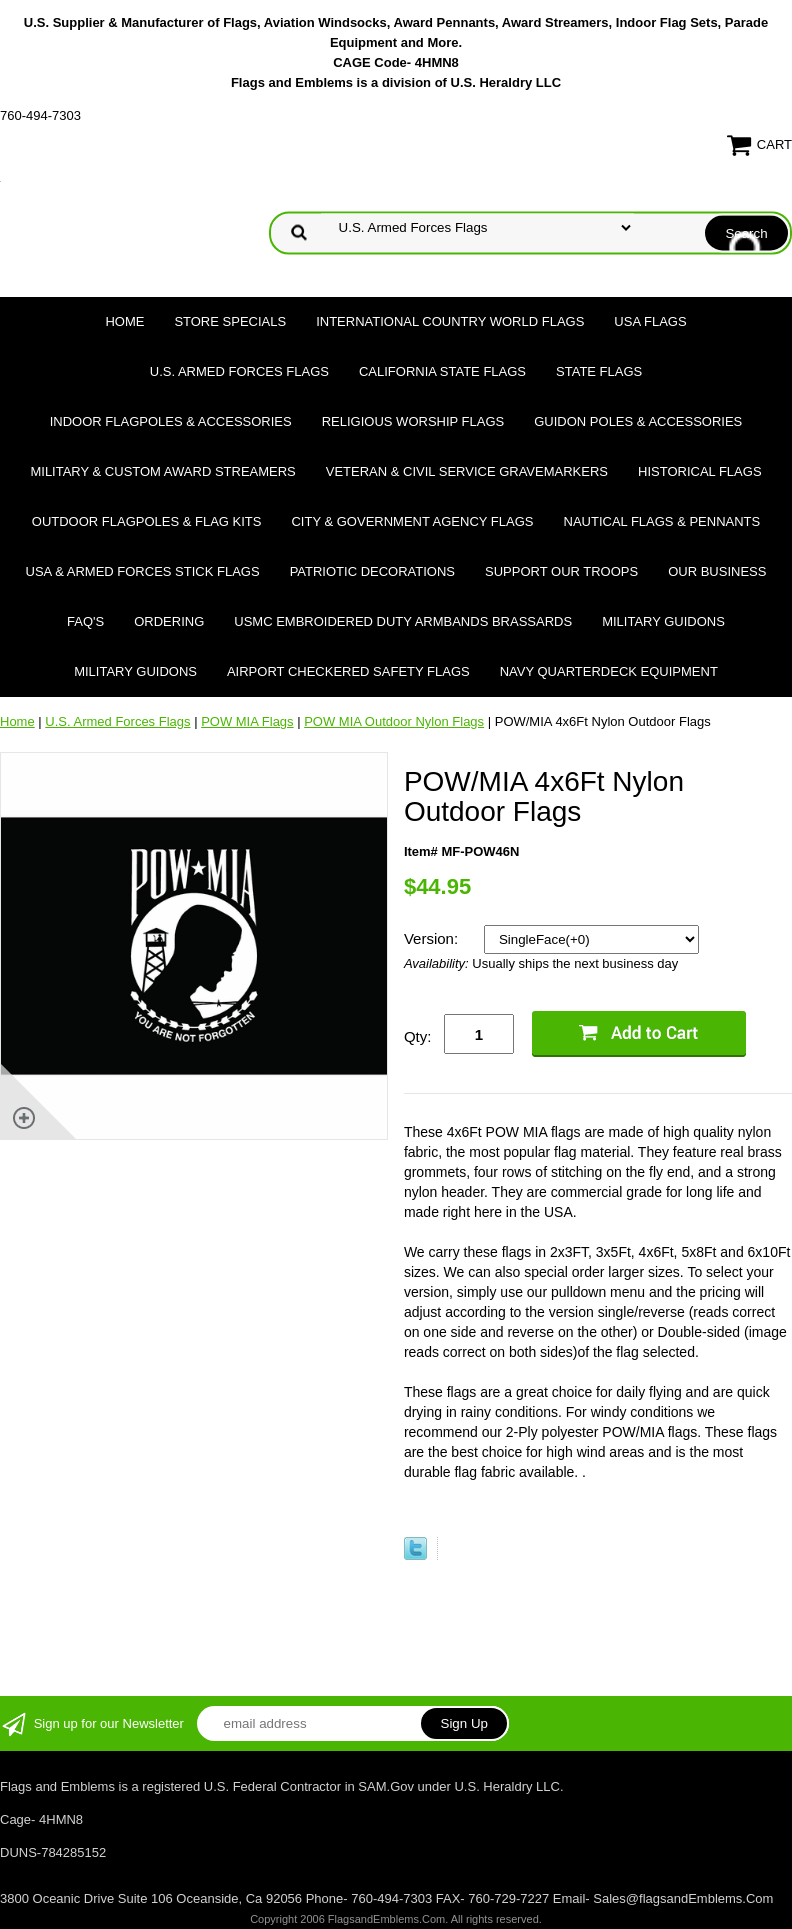  Describe the element at coordinates (147, 521) in the screenshot. I see `Outdoor Flagpoles & Flag Kits` at that location.